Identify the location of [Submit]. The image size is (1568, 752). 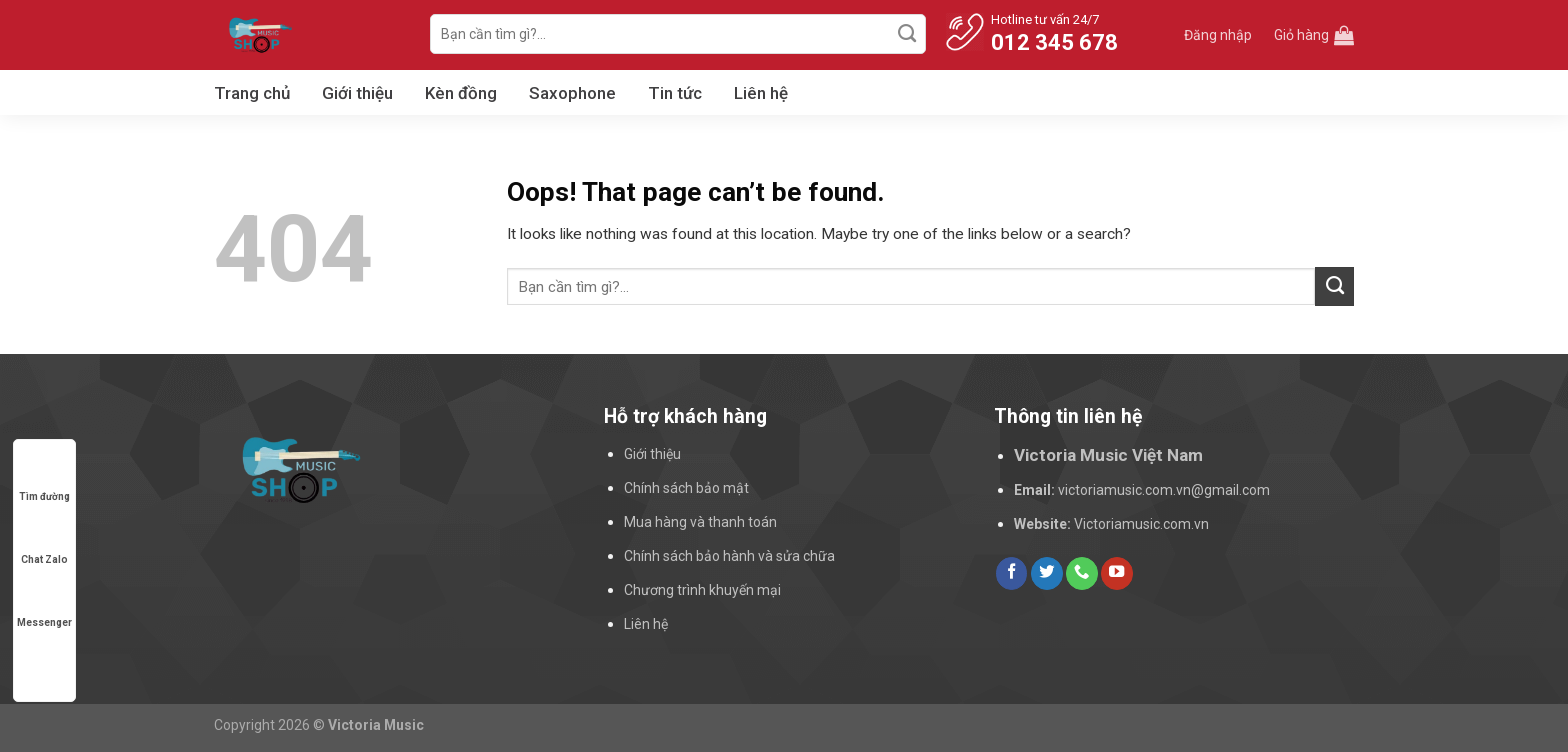
(908, 34).